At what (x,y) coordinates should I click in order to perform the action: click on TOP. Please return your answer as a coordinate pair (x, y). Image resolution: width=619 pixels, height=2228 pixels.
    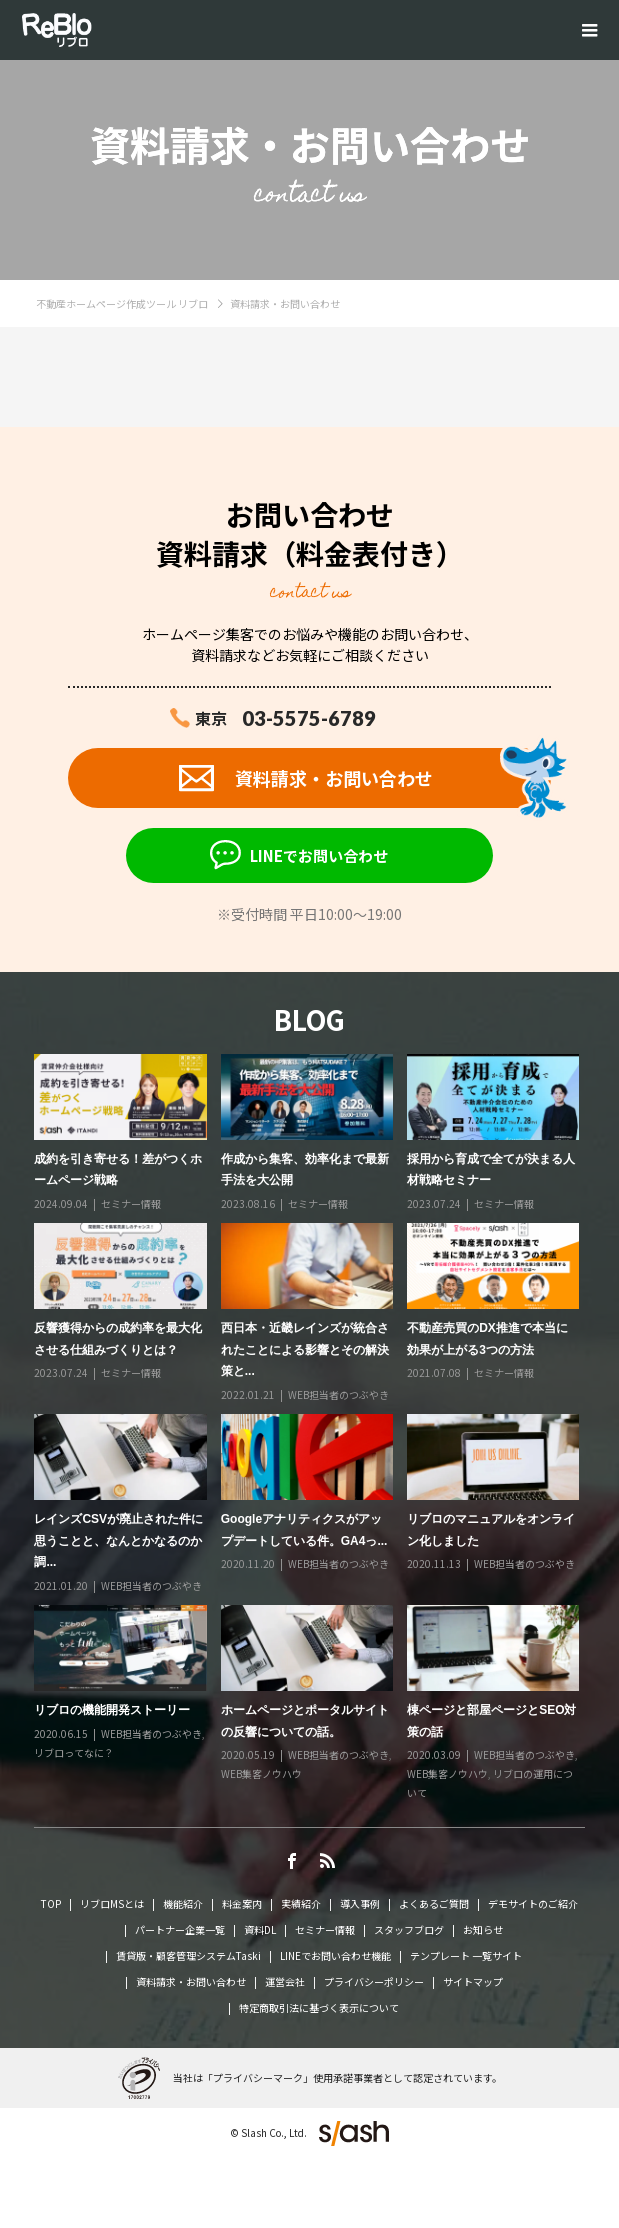
    Looking at the image, I should click on (51, 1903).